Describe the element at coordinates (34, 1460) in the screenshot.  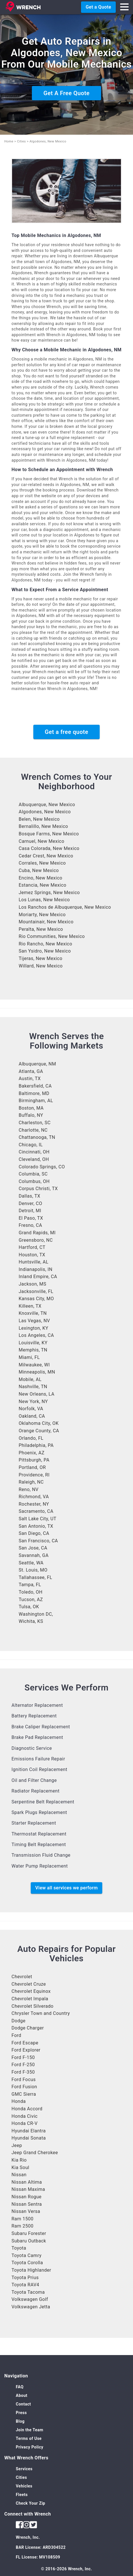
I see `Pittsburgh, PA` at that location.